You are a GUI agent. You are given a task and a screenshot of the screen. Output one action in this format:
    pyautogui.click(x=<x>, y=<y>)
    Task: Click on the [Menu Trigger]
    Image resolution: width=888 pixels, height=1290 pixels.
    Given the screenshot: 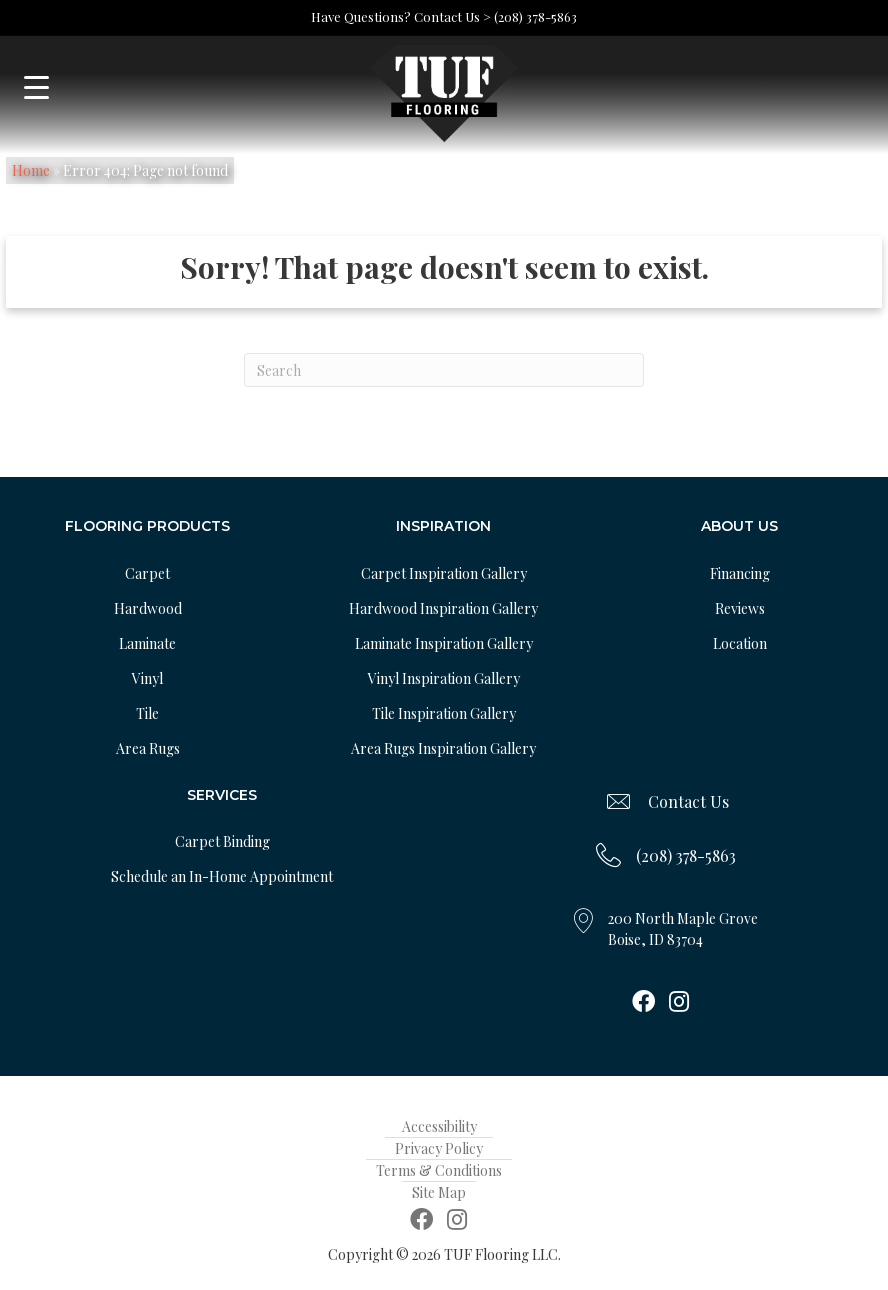 What is the action you would take?
    pyautogui.click(x=36, y=87)
    